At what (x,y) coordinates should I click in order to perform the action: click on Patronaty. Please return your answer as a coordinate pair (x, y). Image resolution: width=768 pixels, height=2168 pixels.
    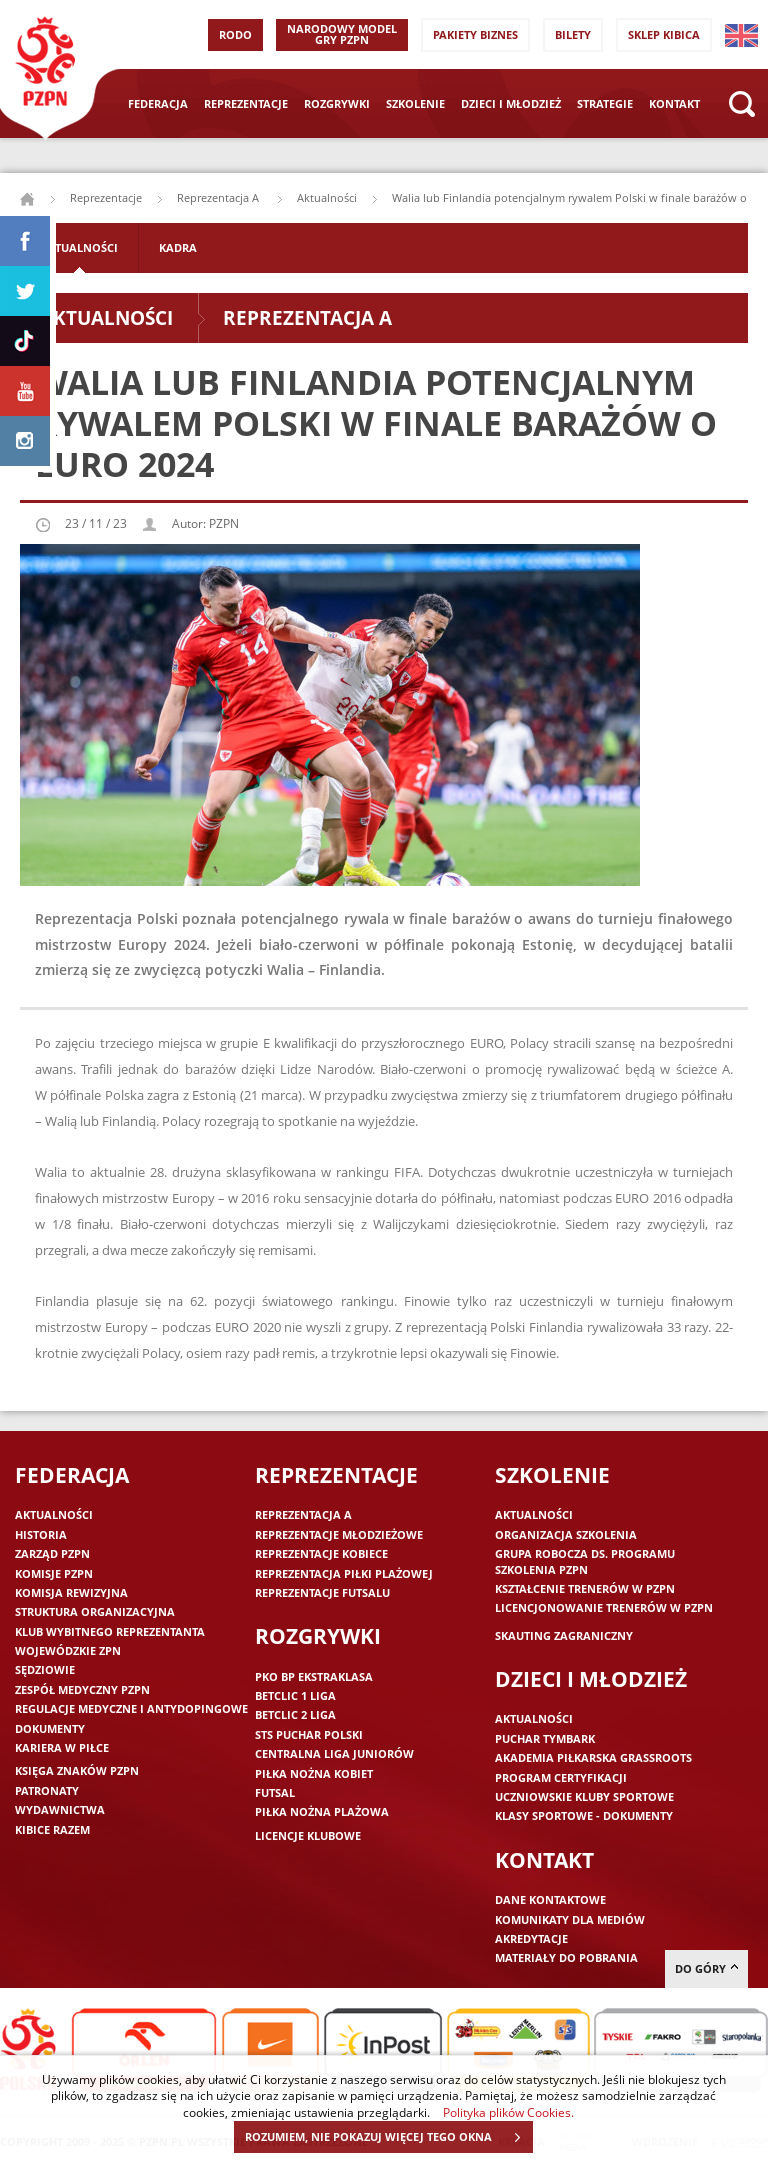
    Looking at the image, I should click on (47, 1790).